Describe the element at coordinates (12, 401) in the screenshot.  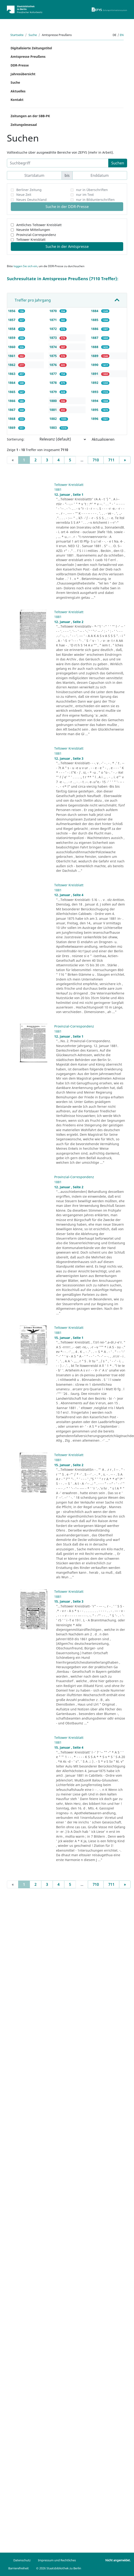
I see `1866` at that location.